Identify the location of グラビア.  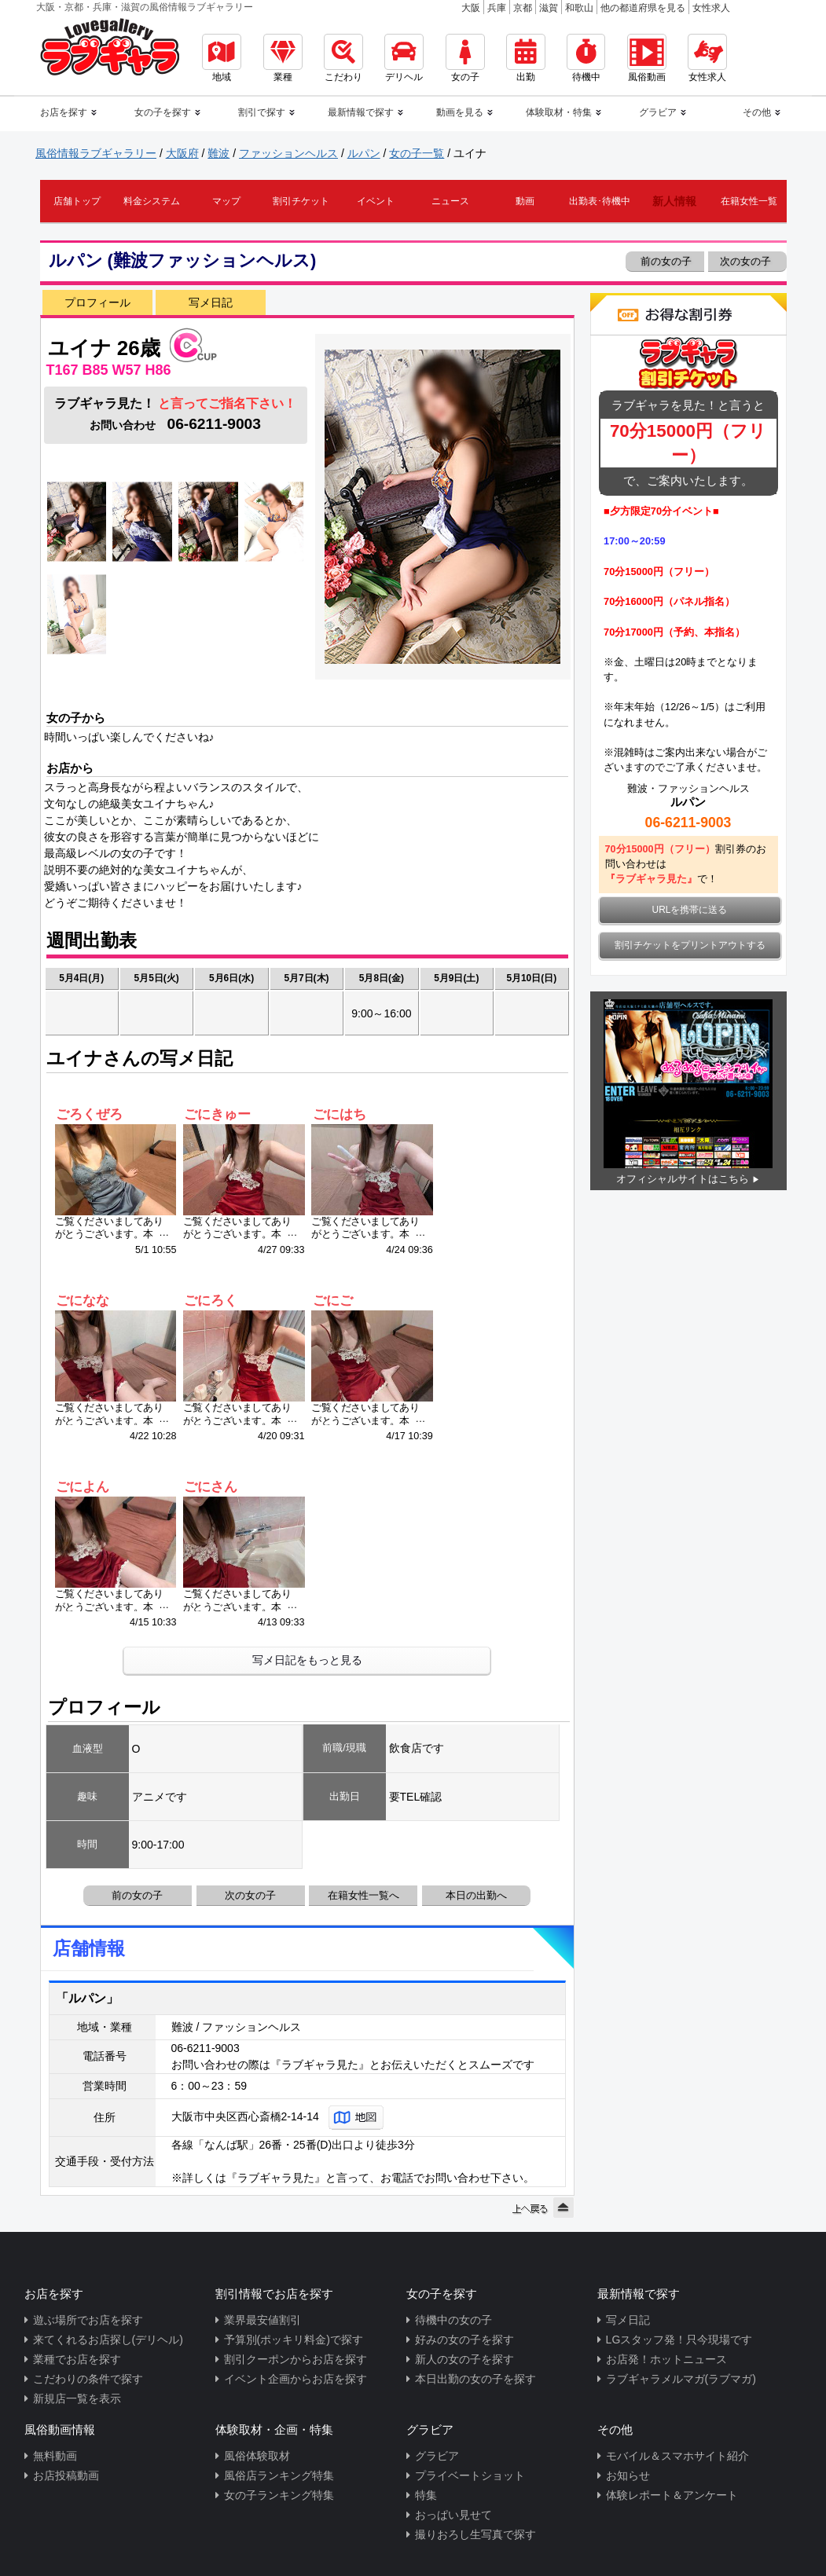
(437, 2456).